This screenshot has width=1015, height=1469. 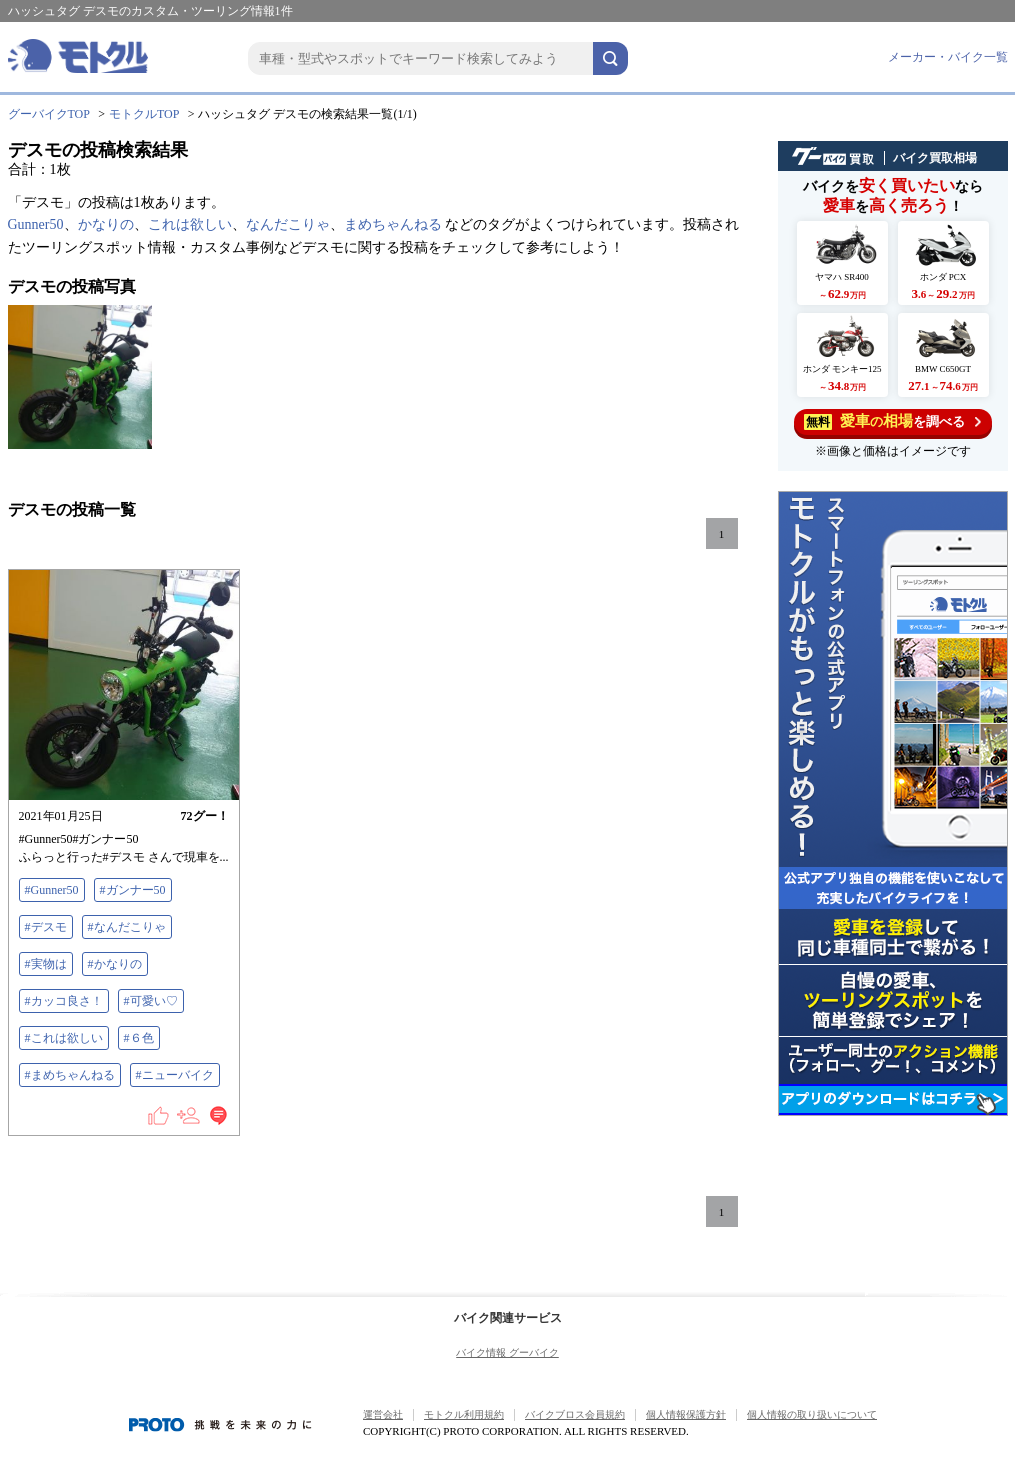 I want to click on モトクル利用規約, so click(x=464, y=1414).